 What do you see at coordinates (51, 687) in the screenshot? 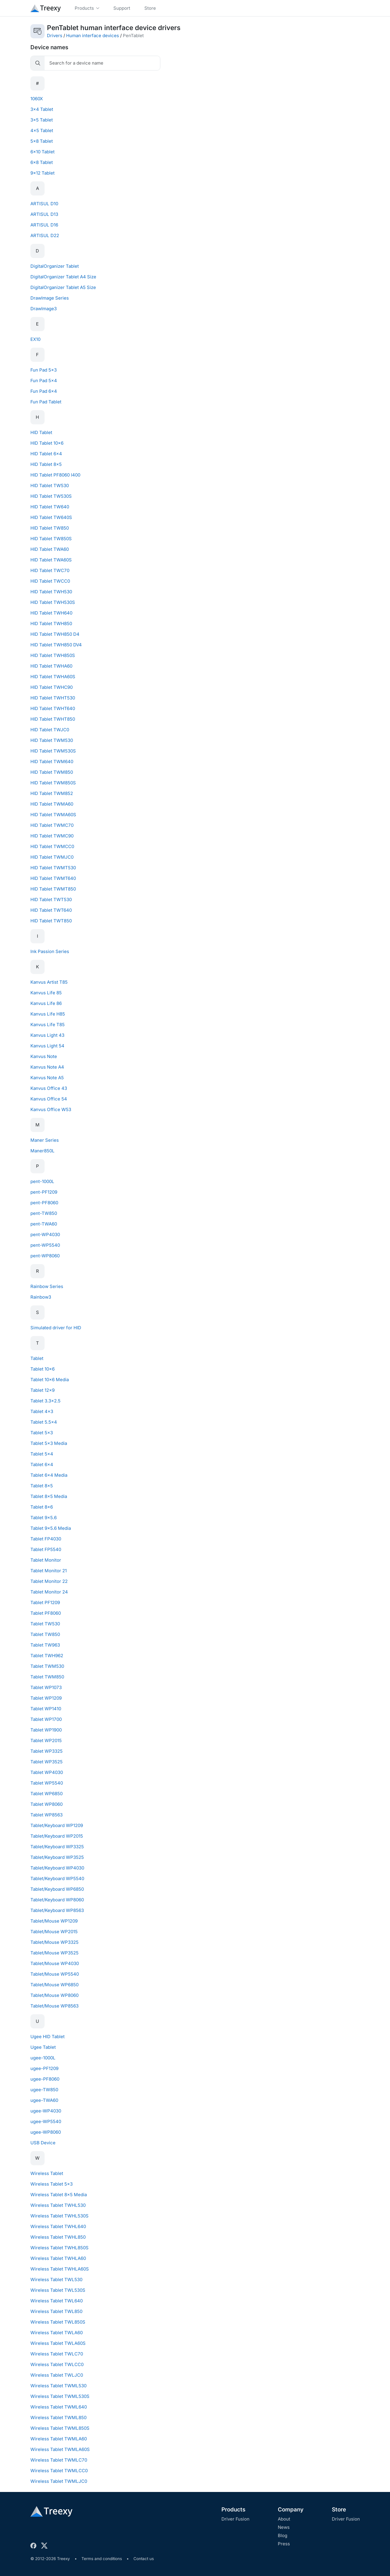
I see `HID Tablet TWHC90` at bounding box center [51, 687].